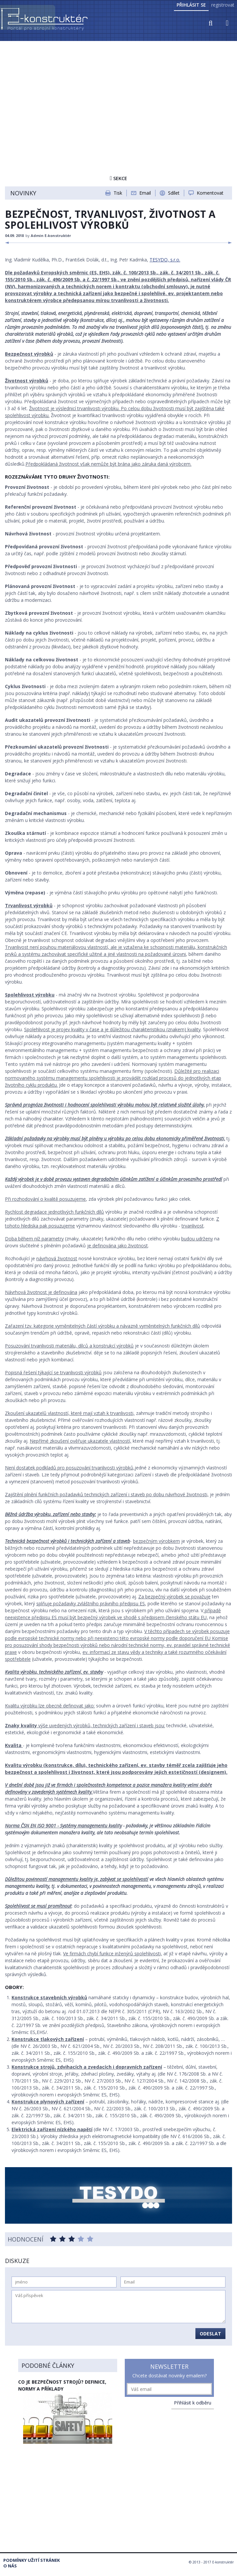 The height and width of the screenshot is (2576, 237). Describe the element at coordinates (210, 193) in the screenshot. I see `Komentovat` at that location.